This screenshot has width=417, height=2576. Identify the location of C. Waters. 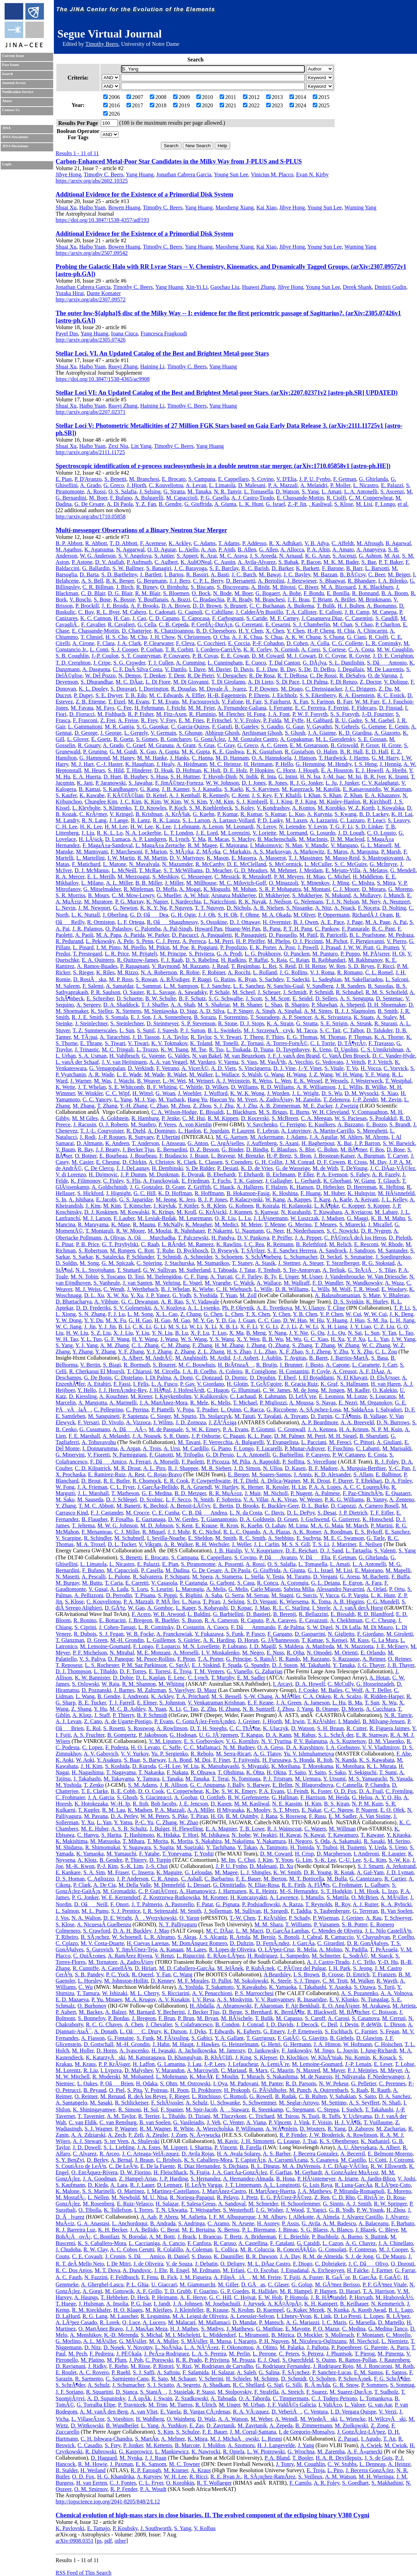
(315, 1829).